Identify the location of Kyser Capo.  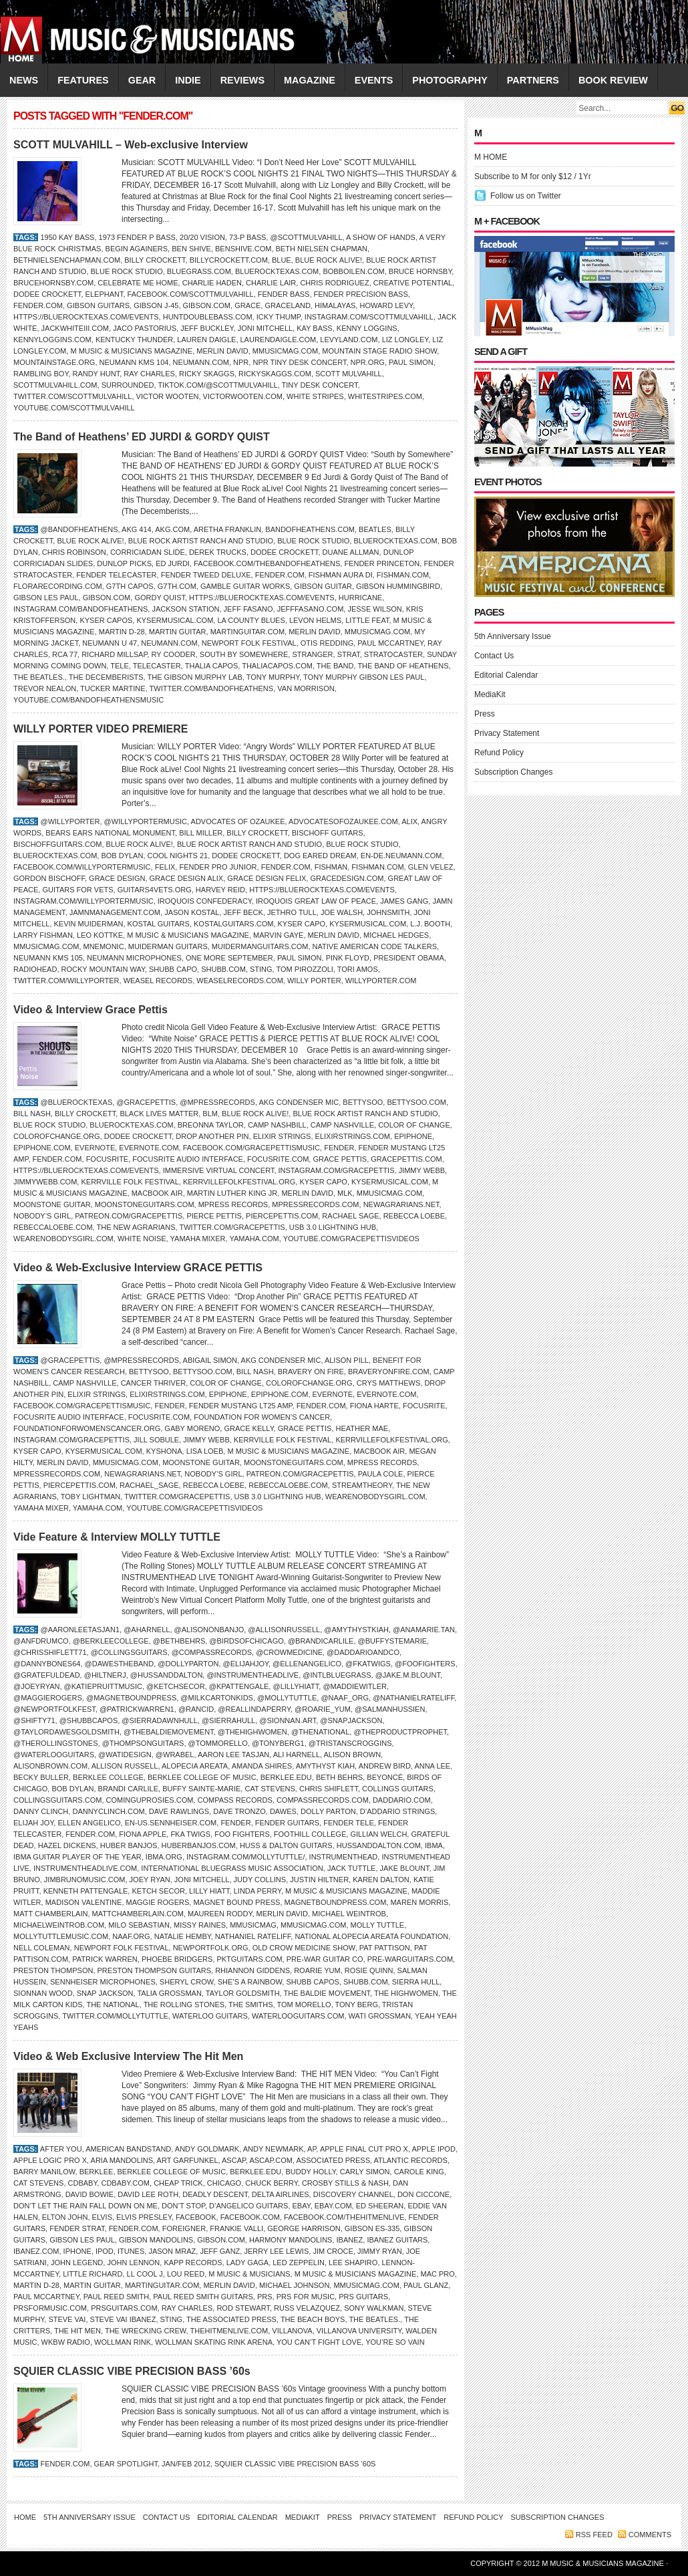
(302, 924).